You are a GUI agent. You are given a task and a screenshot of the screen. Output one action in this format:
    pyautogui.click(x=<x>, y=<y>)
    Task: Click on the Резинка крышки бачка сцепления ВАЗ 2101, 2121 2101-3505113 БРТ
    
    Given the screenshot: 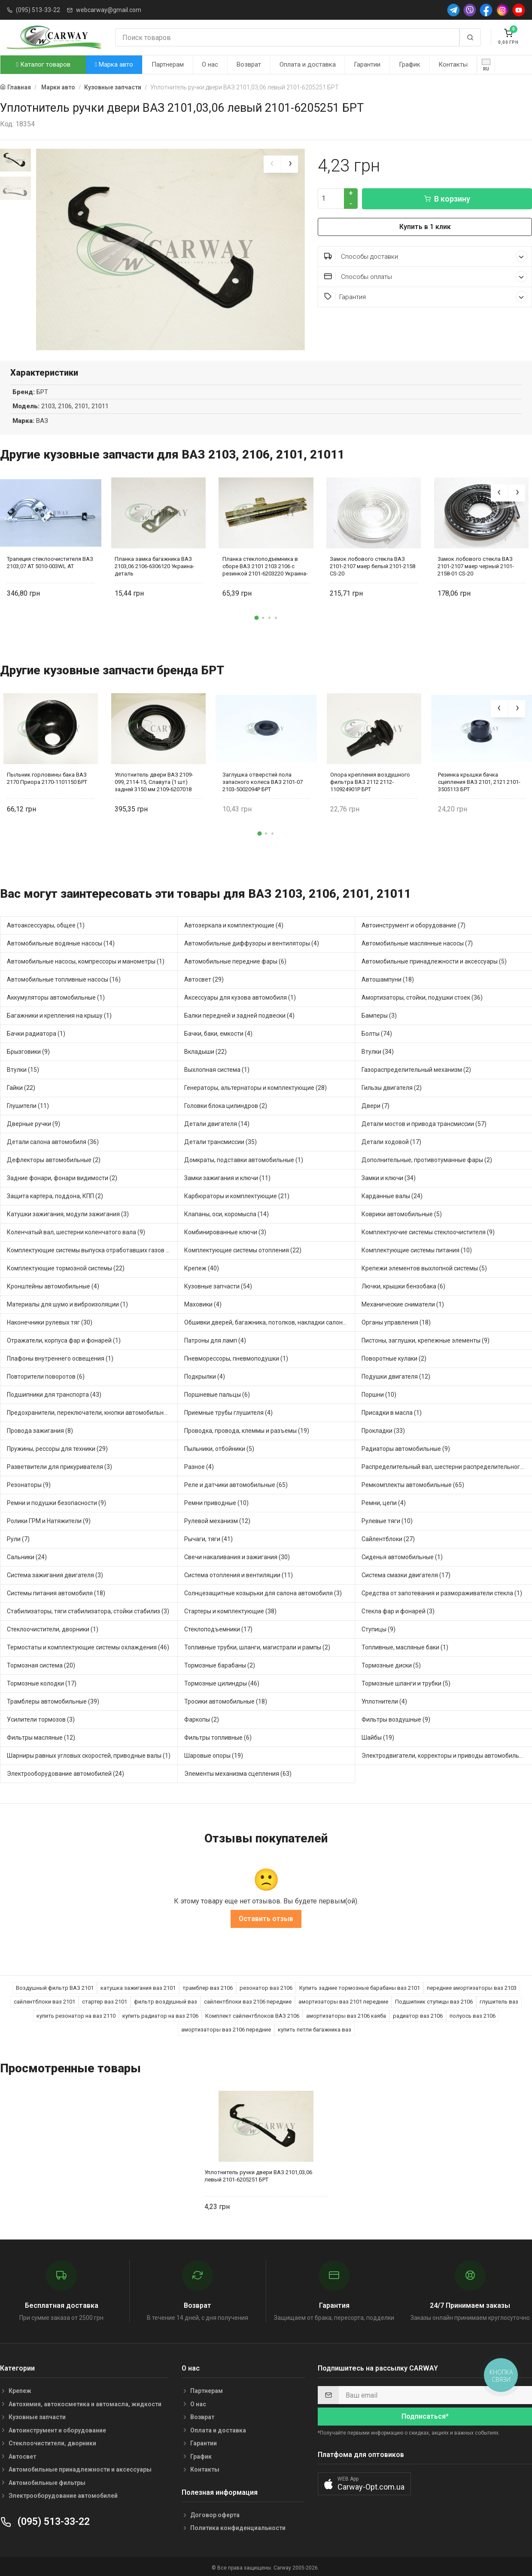 What is the action you would take?
    pyautogui.click(x=479, y=780)
    